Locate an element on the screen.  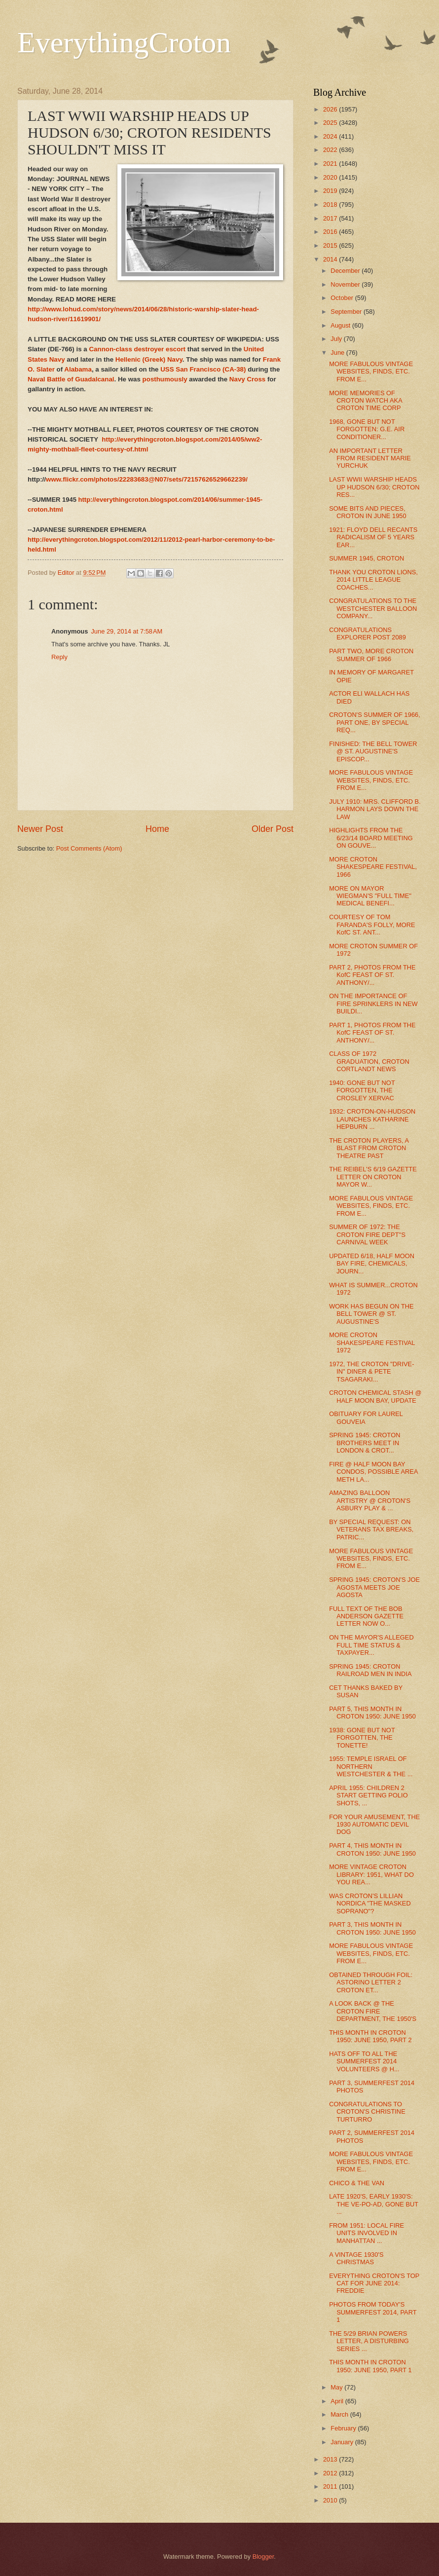
2015 is located at coordinates (331, 245).